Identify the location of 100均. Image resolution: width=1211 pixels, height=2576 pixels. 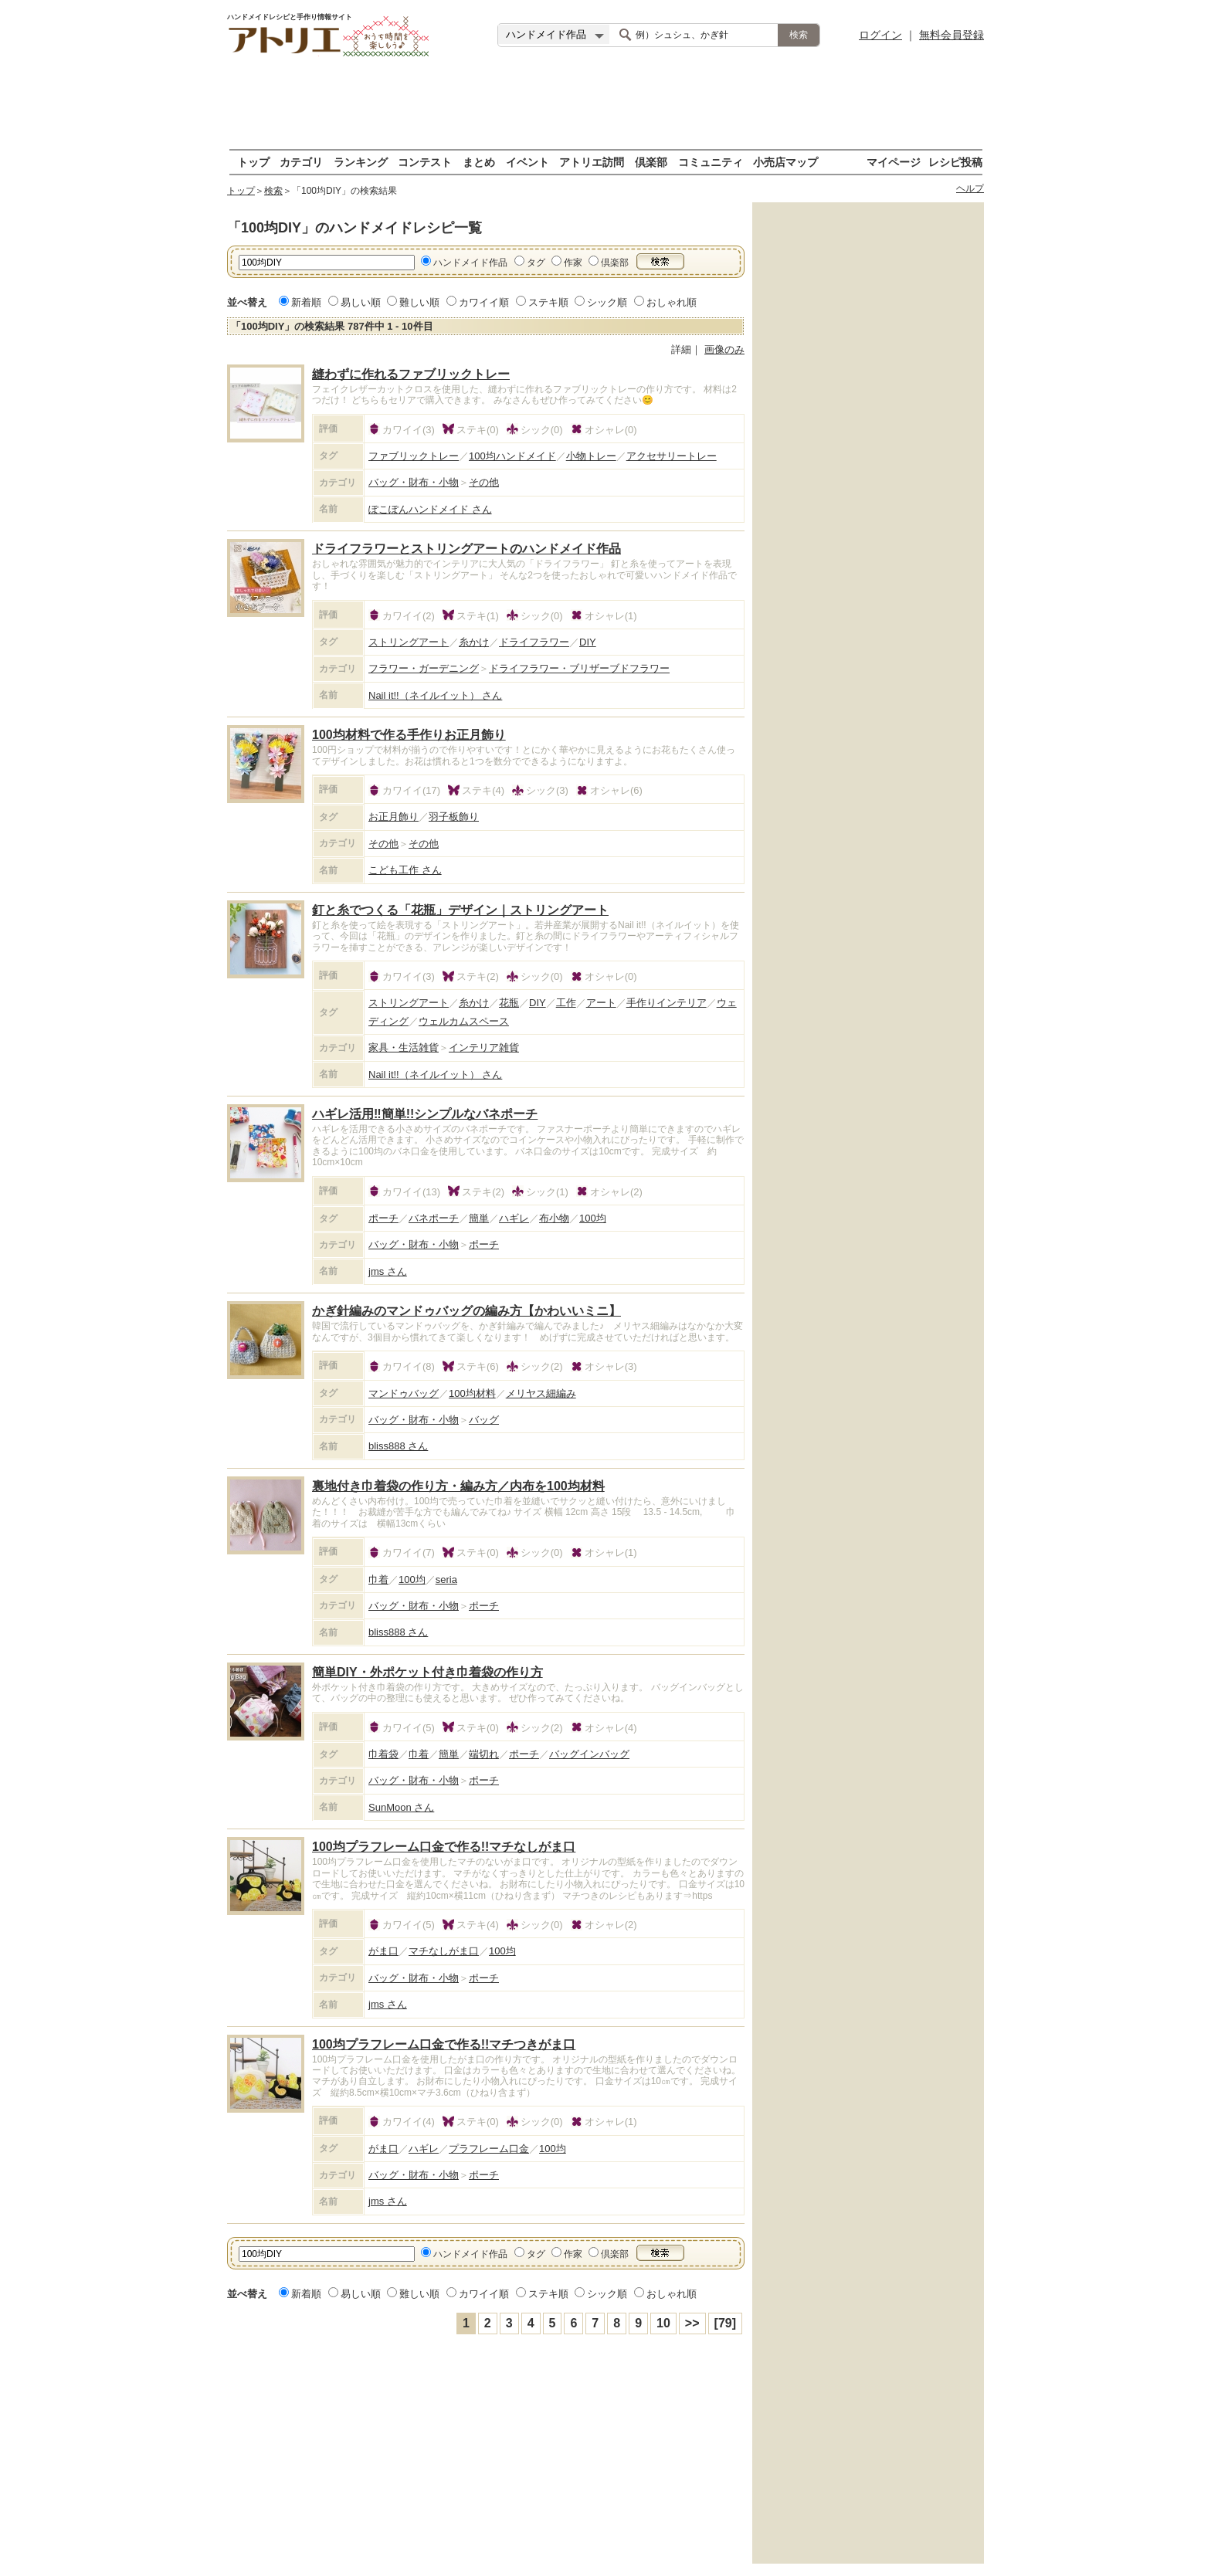
(592, 1218).